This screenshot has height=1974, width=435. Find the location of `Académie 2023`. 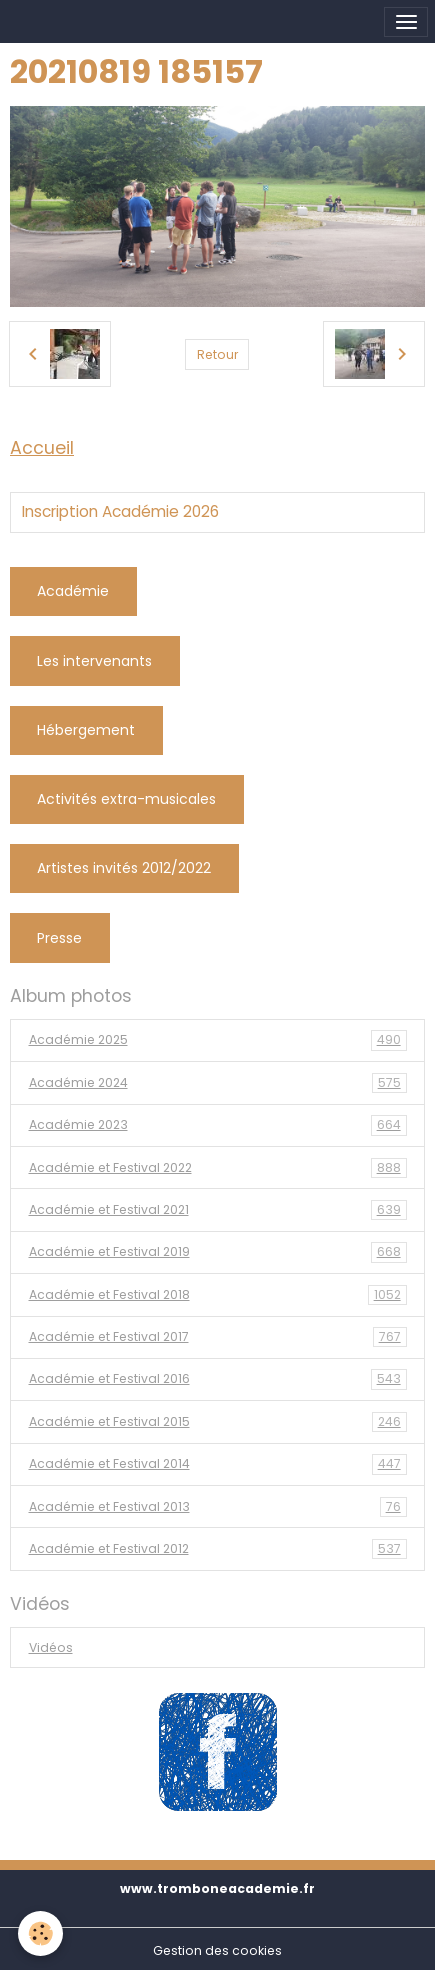

Académie 2023 is located at coordinates (218, 1125).